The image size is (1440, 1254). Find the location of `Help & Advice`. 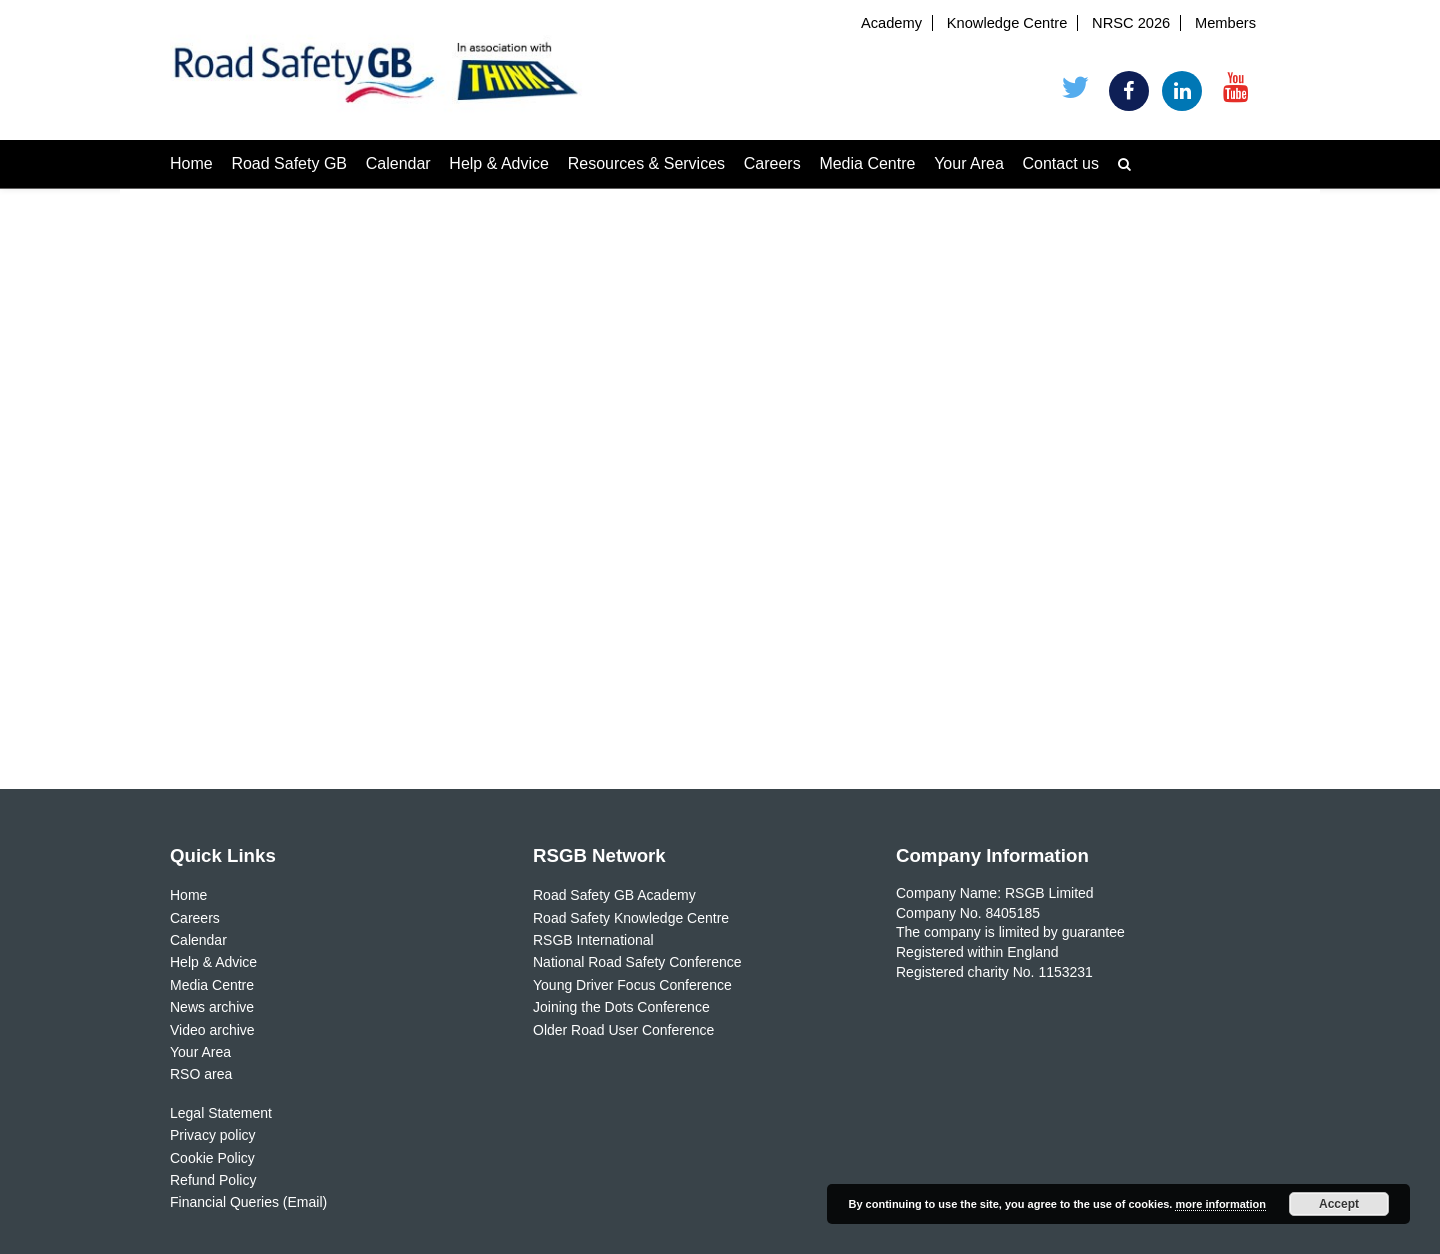

Help & Advice is located at coordinates (499, 163).